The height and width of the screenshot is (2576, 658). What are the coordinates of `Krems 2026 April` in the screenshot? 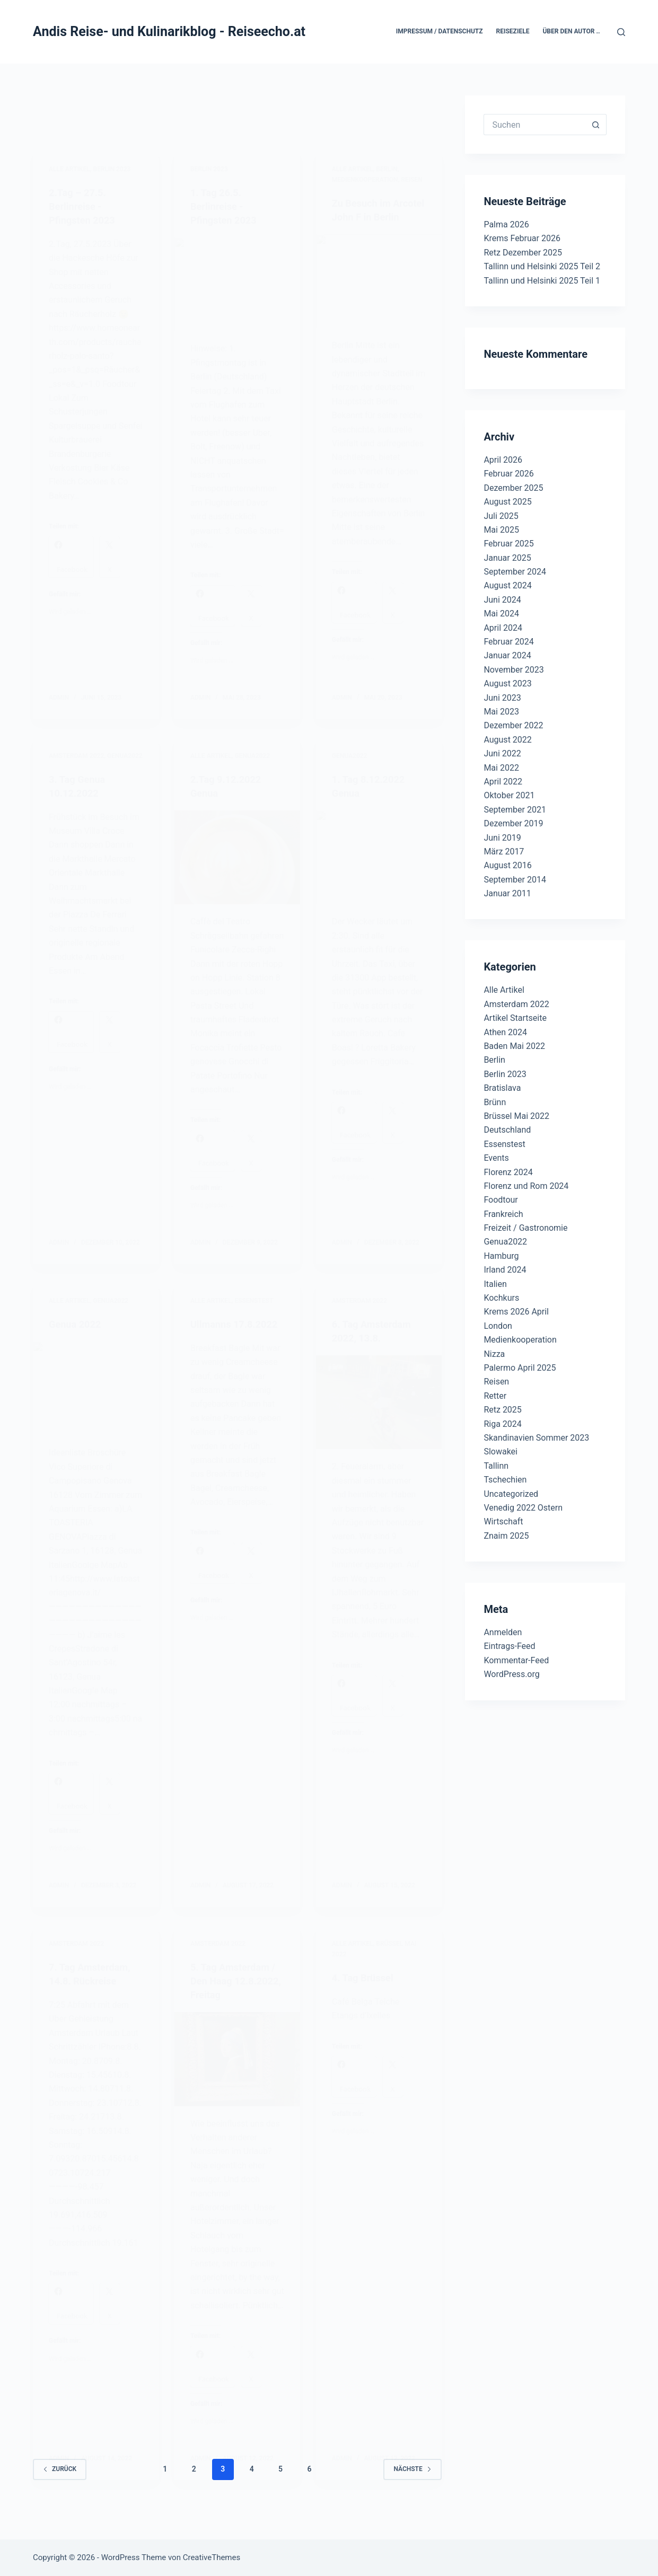 It's located at (516, 1312).